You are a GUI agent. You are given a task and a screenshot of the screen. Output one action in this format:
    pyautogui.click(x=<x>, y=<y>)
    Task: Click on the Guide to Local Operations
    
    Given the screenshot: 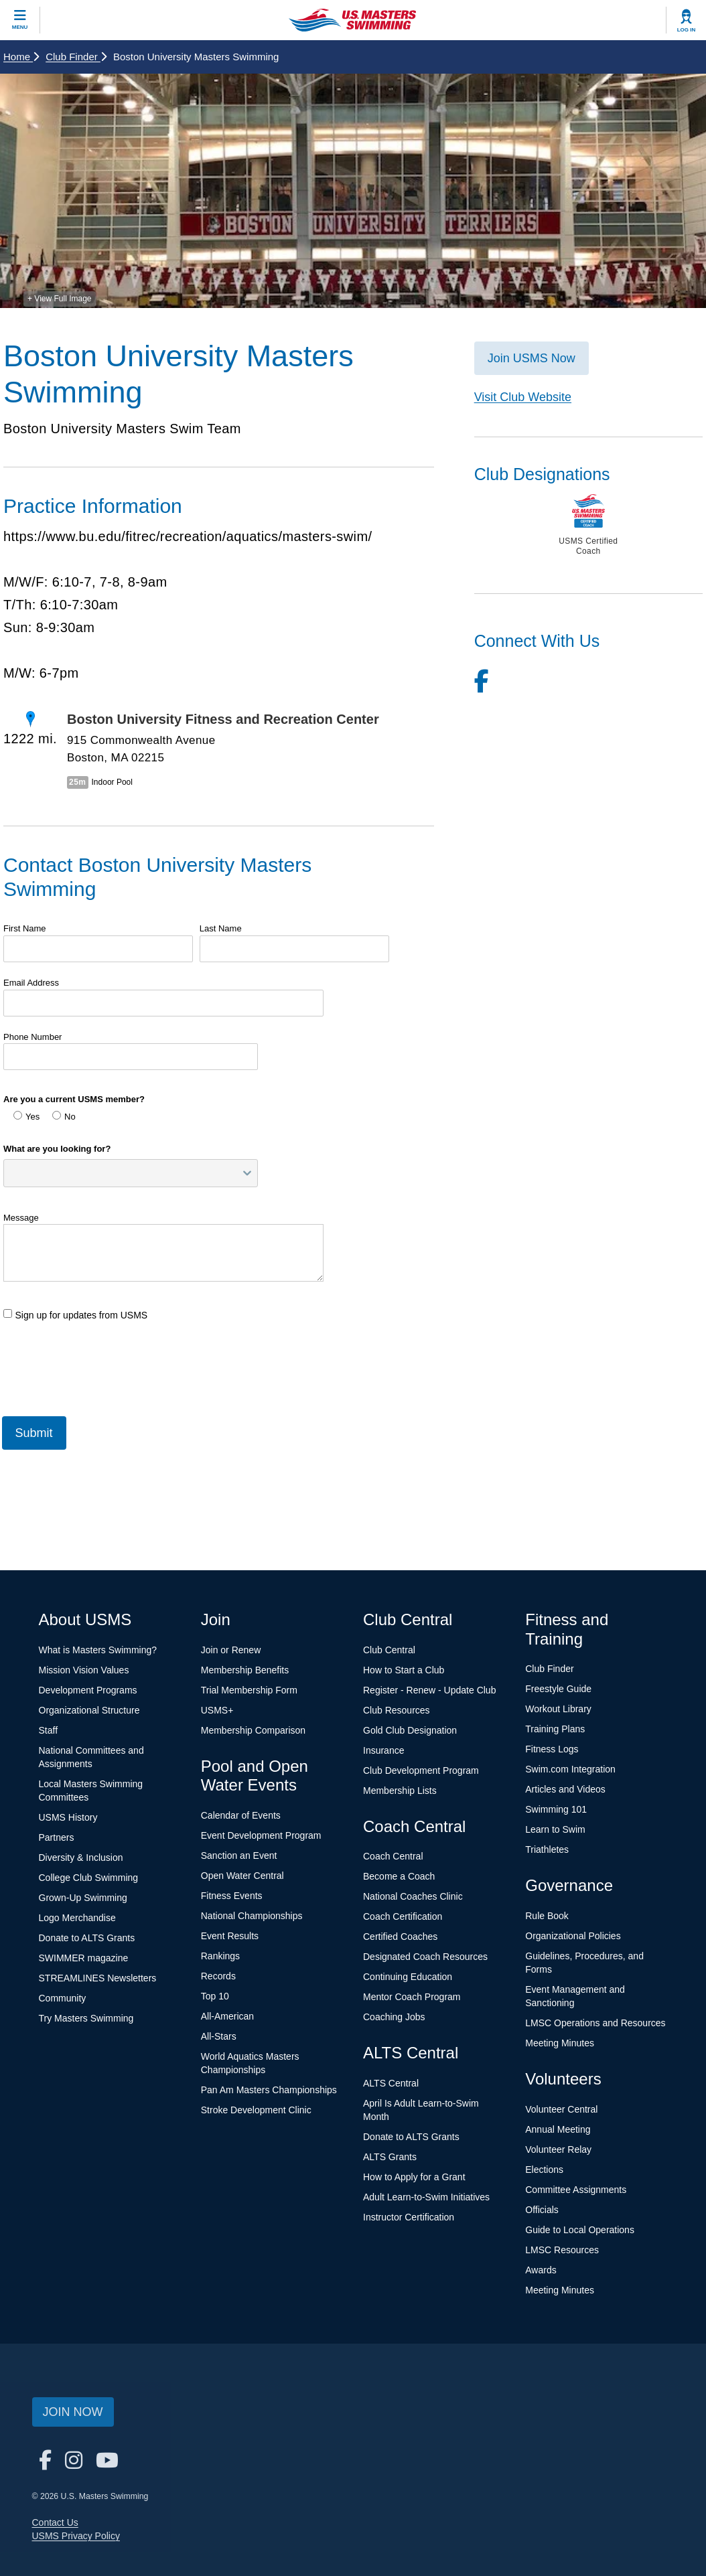 What is the action you would take?
    pyautogui.click(x=579, y=2229)
    